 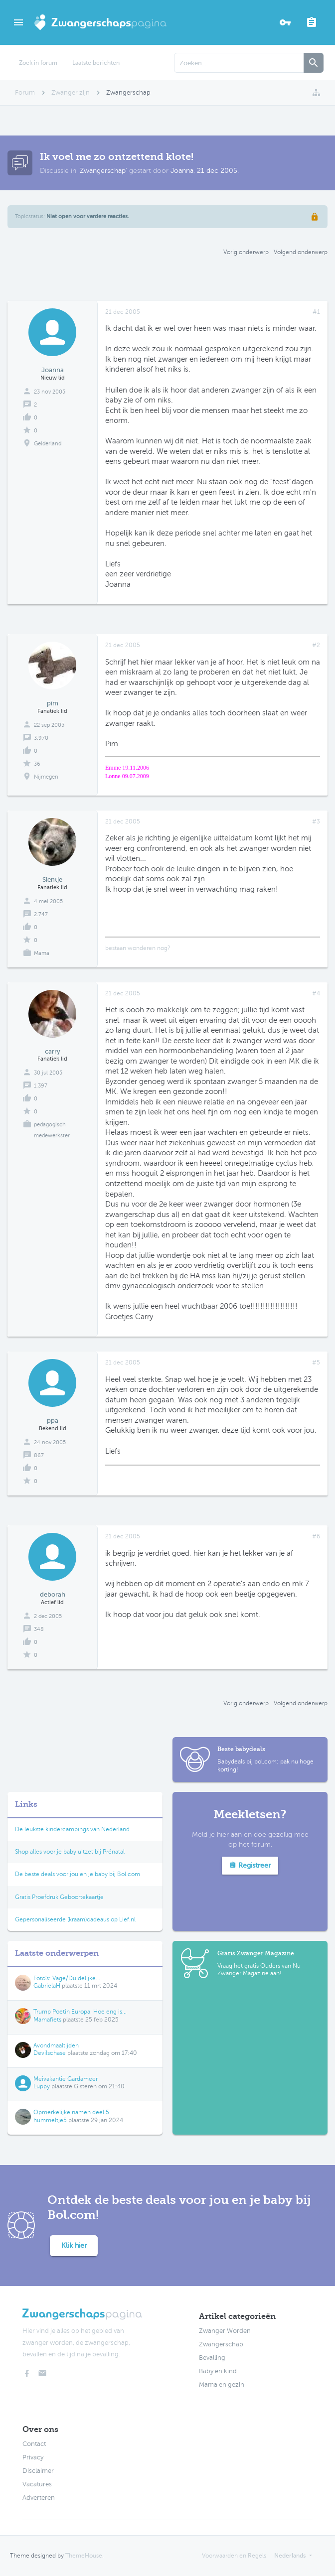 I want to click on ThemeHouse, so click(x=83, y=2555).